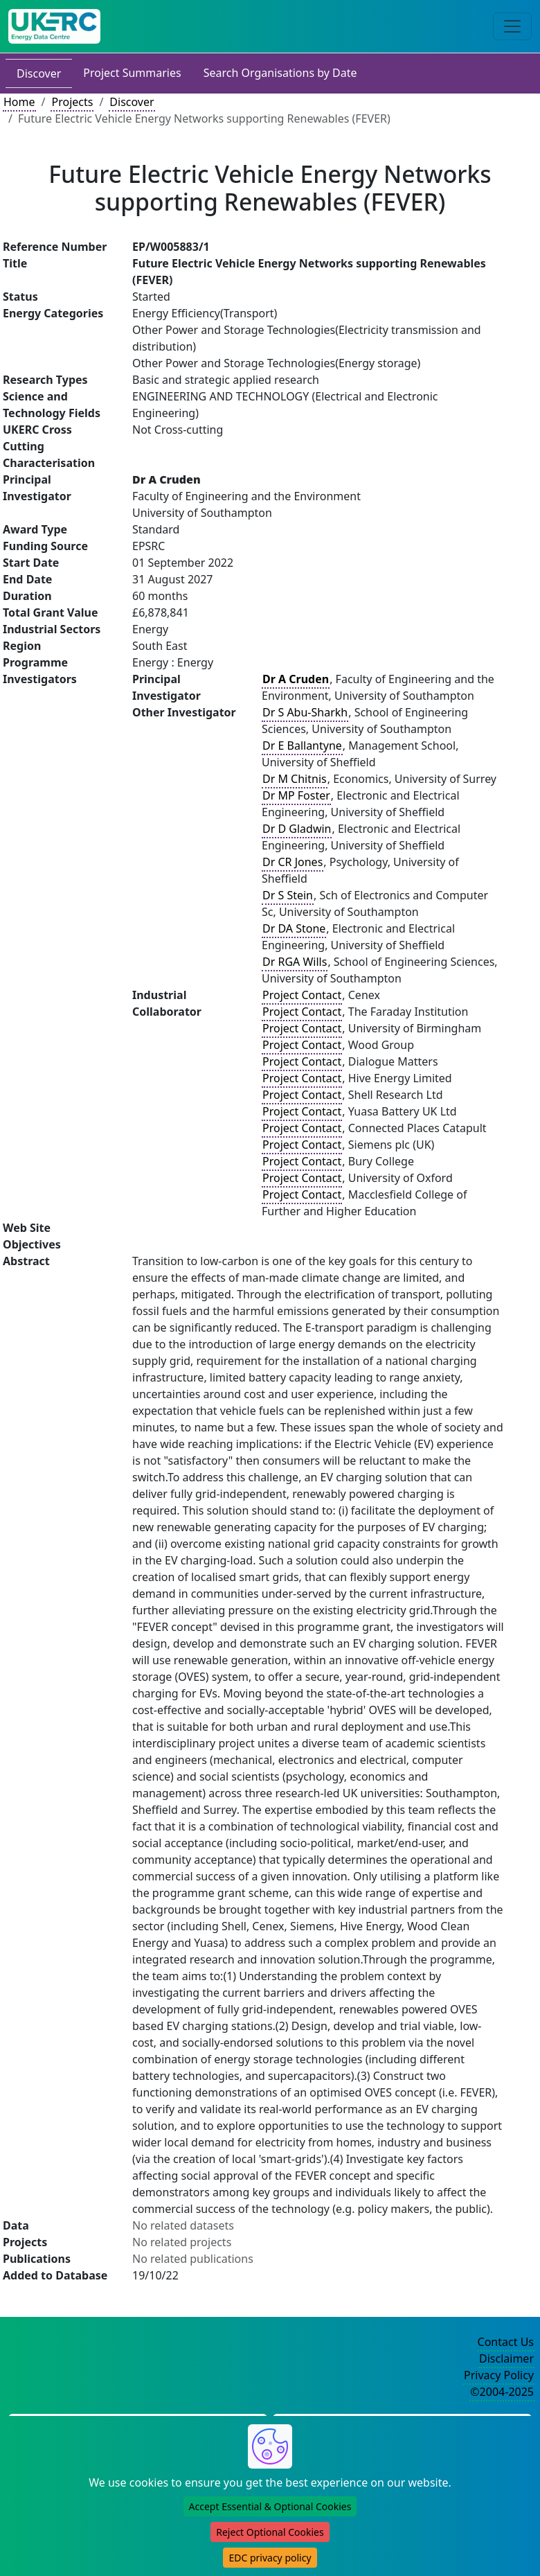 This screenshot has width=540, height=2576. Describe the element at coordinates (287, 895) in the screenshot. I see `Dr S Stein` at that location.